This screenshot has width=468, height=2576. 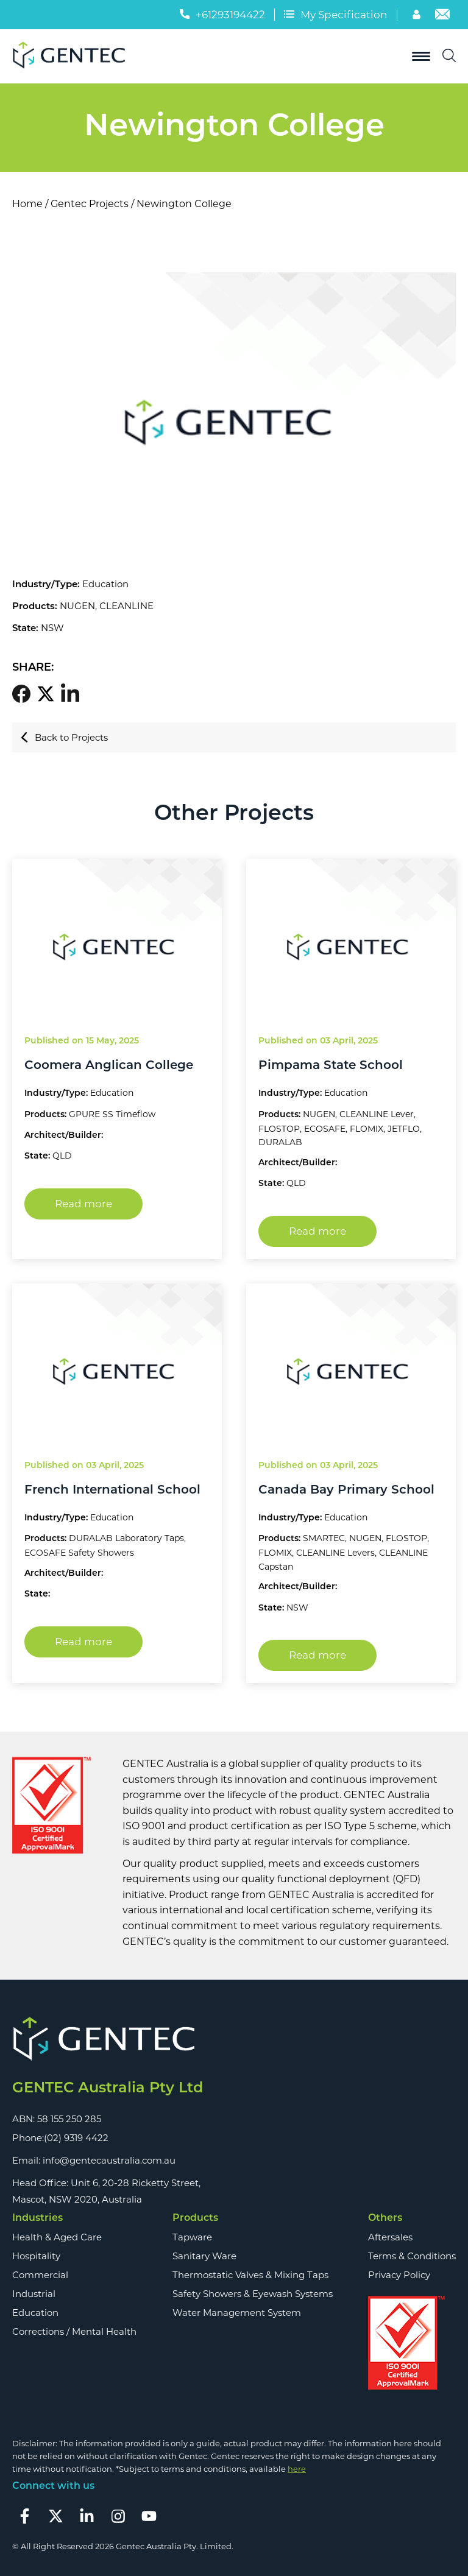 I want to click on [Footer Logo], so click(x=107, y=2039).